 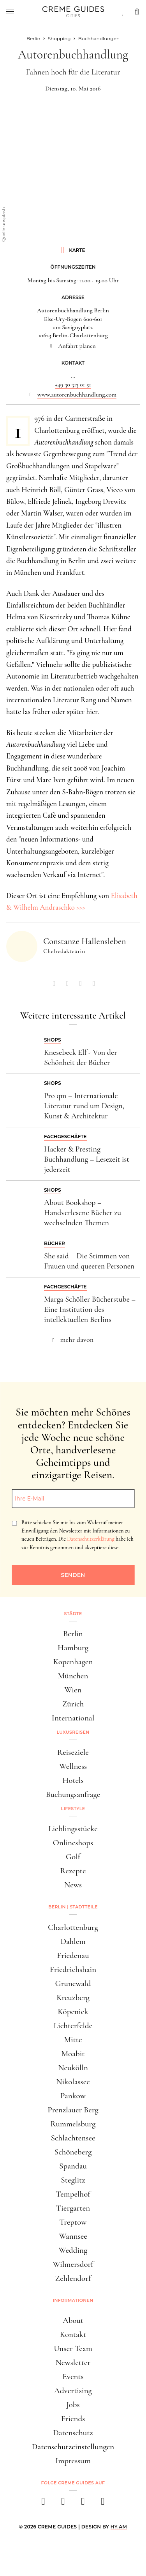 I want to click on Wellness, so click(x=73, y=1766).